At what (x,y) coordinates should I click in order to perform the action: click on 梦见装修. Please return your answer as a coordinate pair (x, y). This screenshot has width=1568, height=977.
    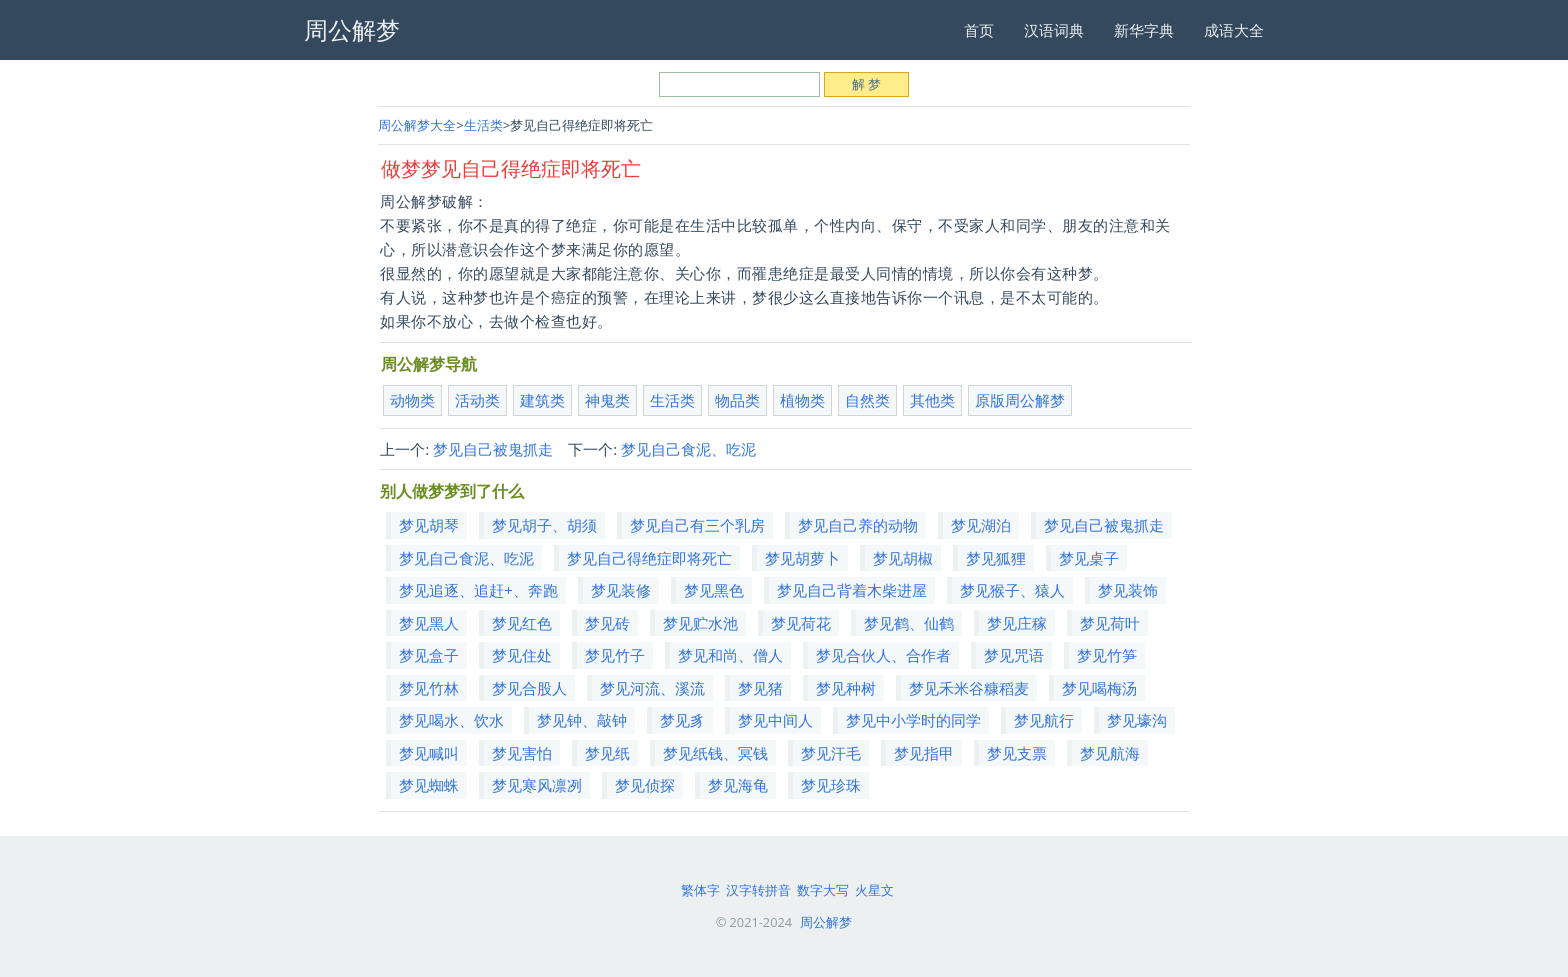
    Looking at the image, I should click on (621, 590).